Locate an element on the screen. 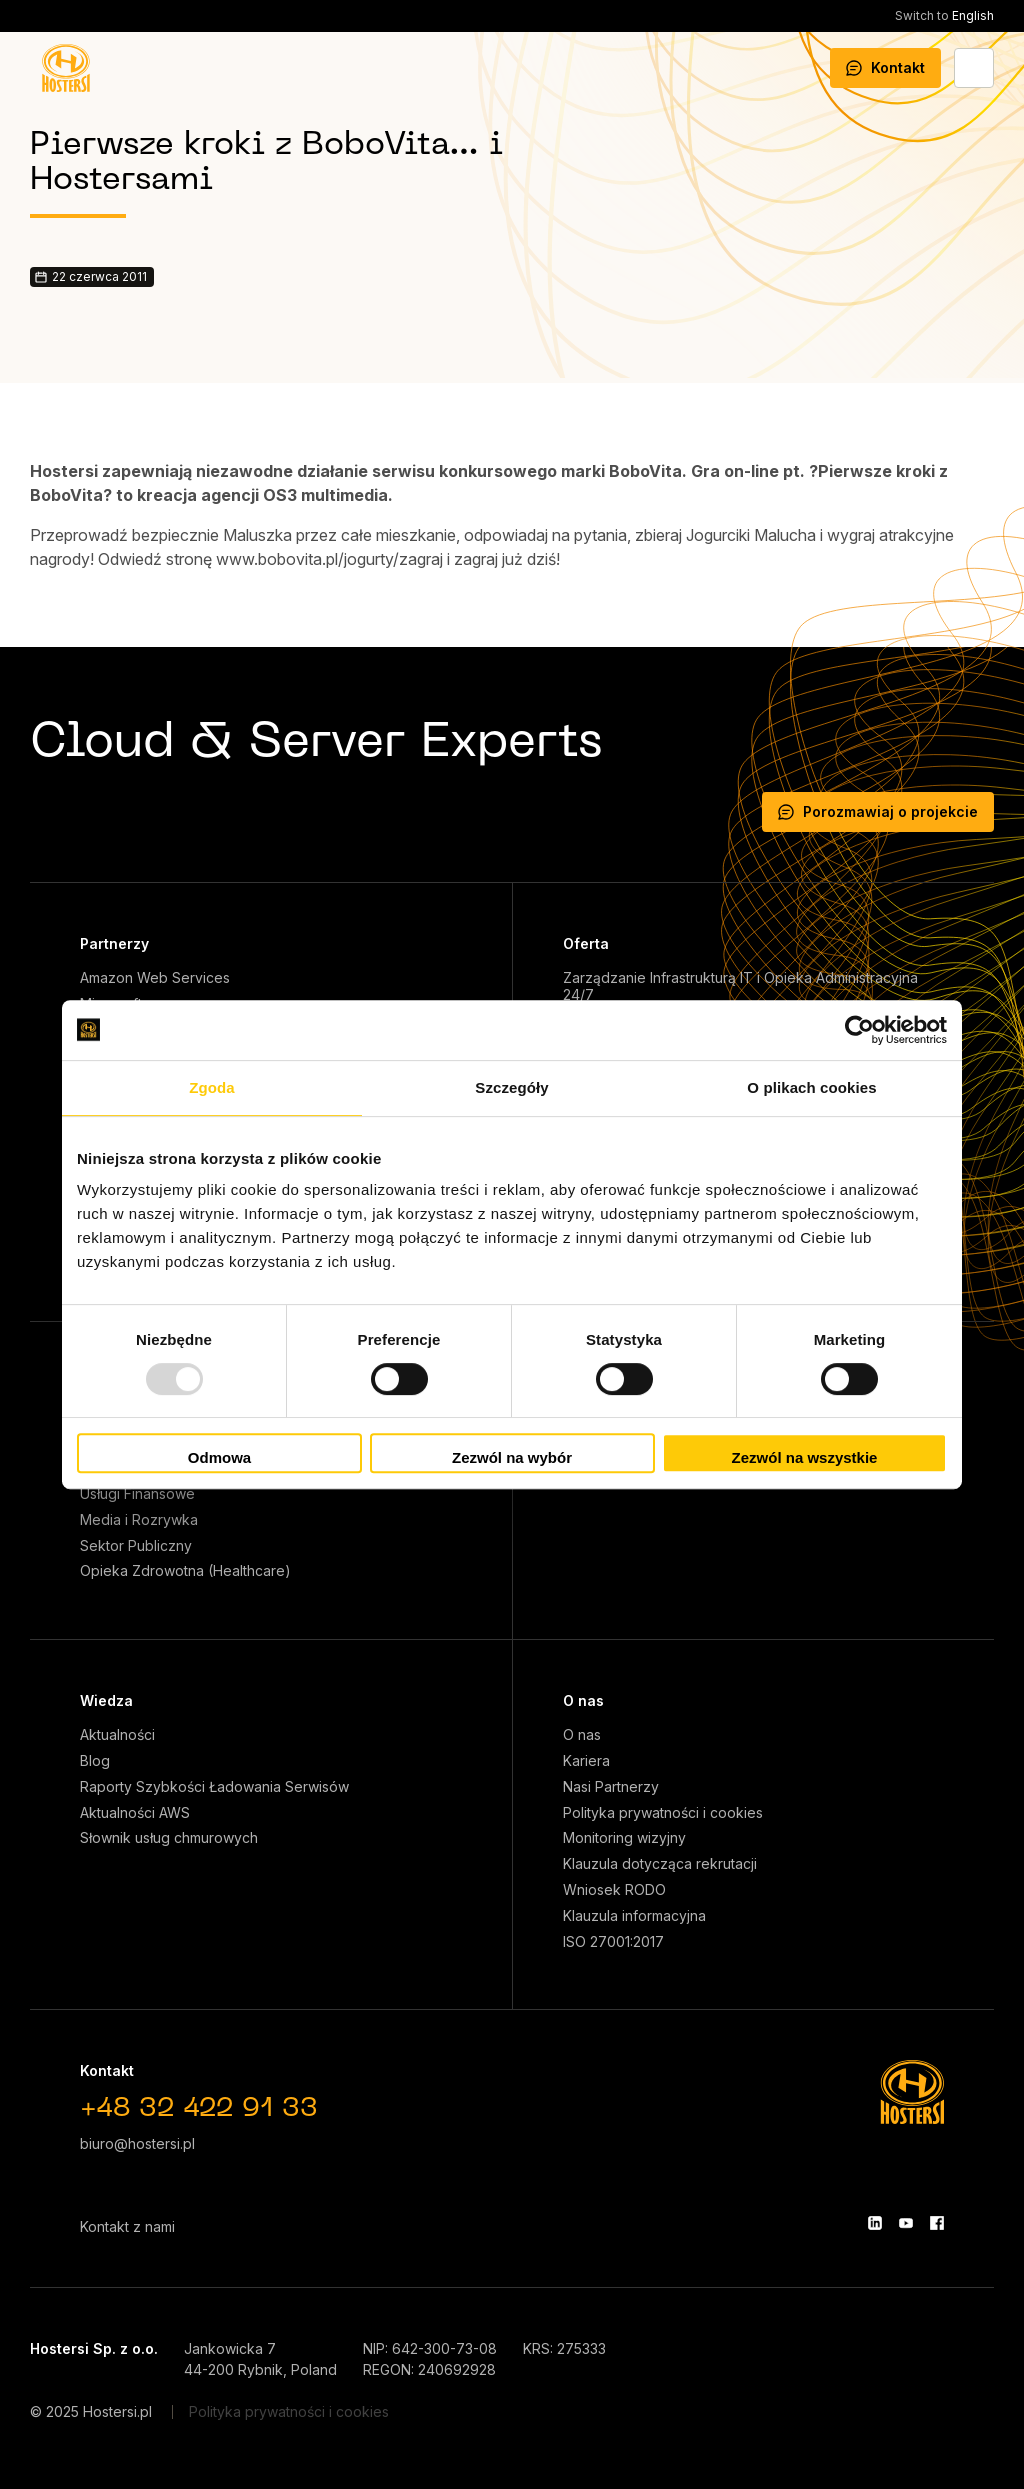  ISO 27001:2017 is located at coordinates (613, 1942).